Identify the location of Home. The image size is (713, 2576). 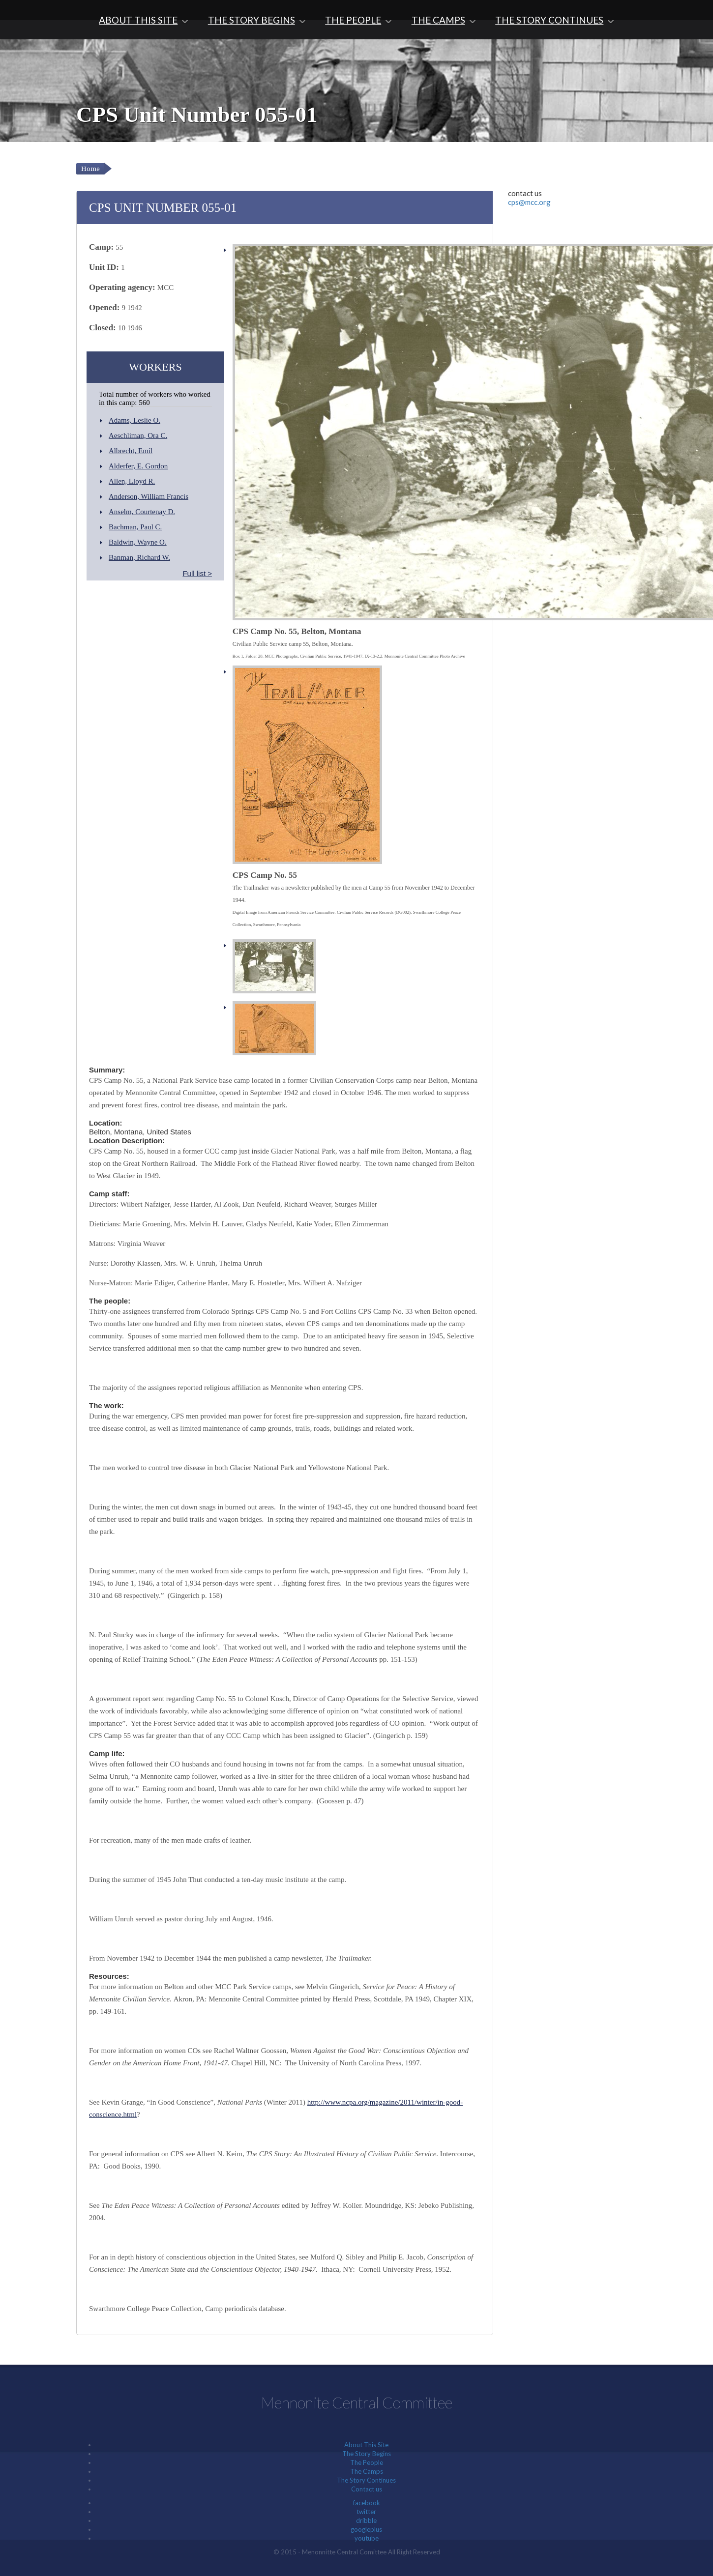
(90, 169).